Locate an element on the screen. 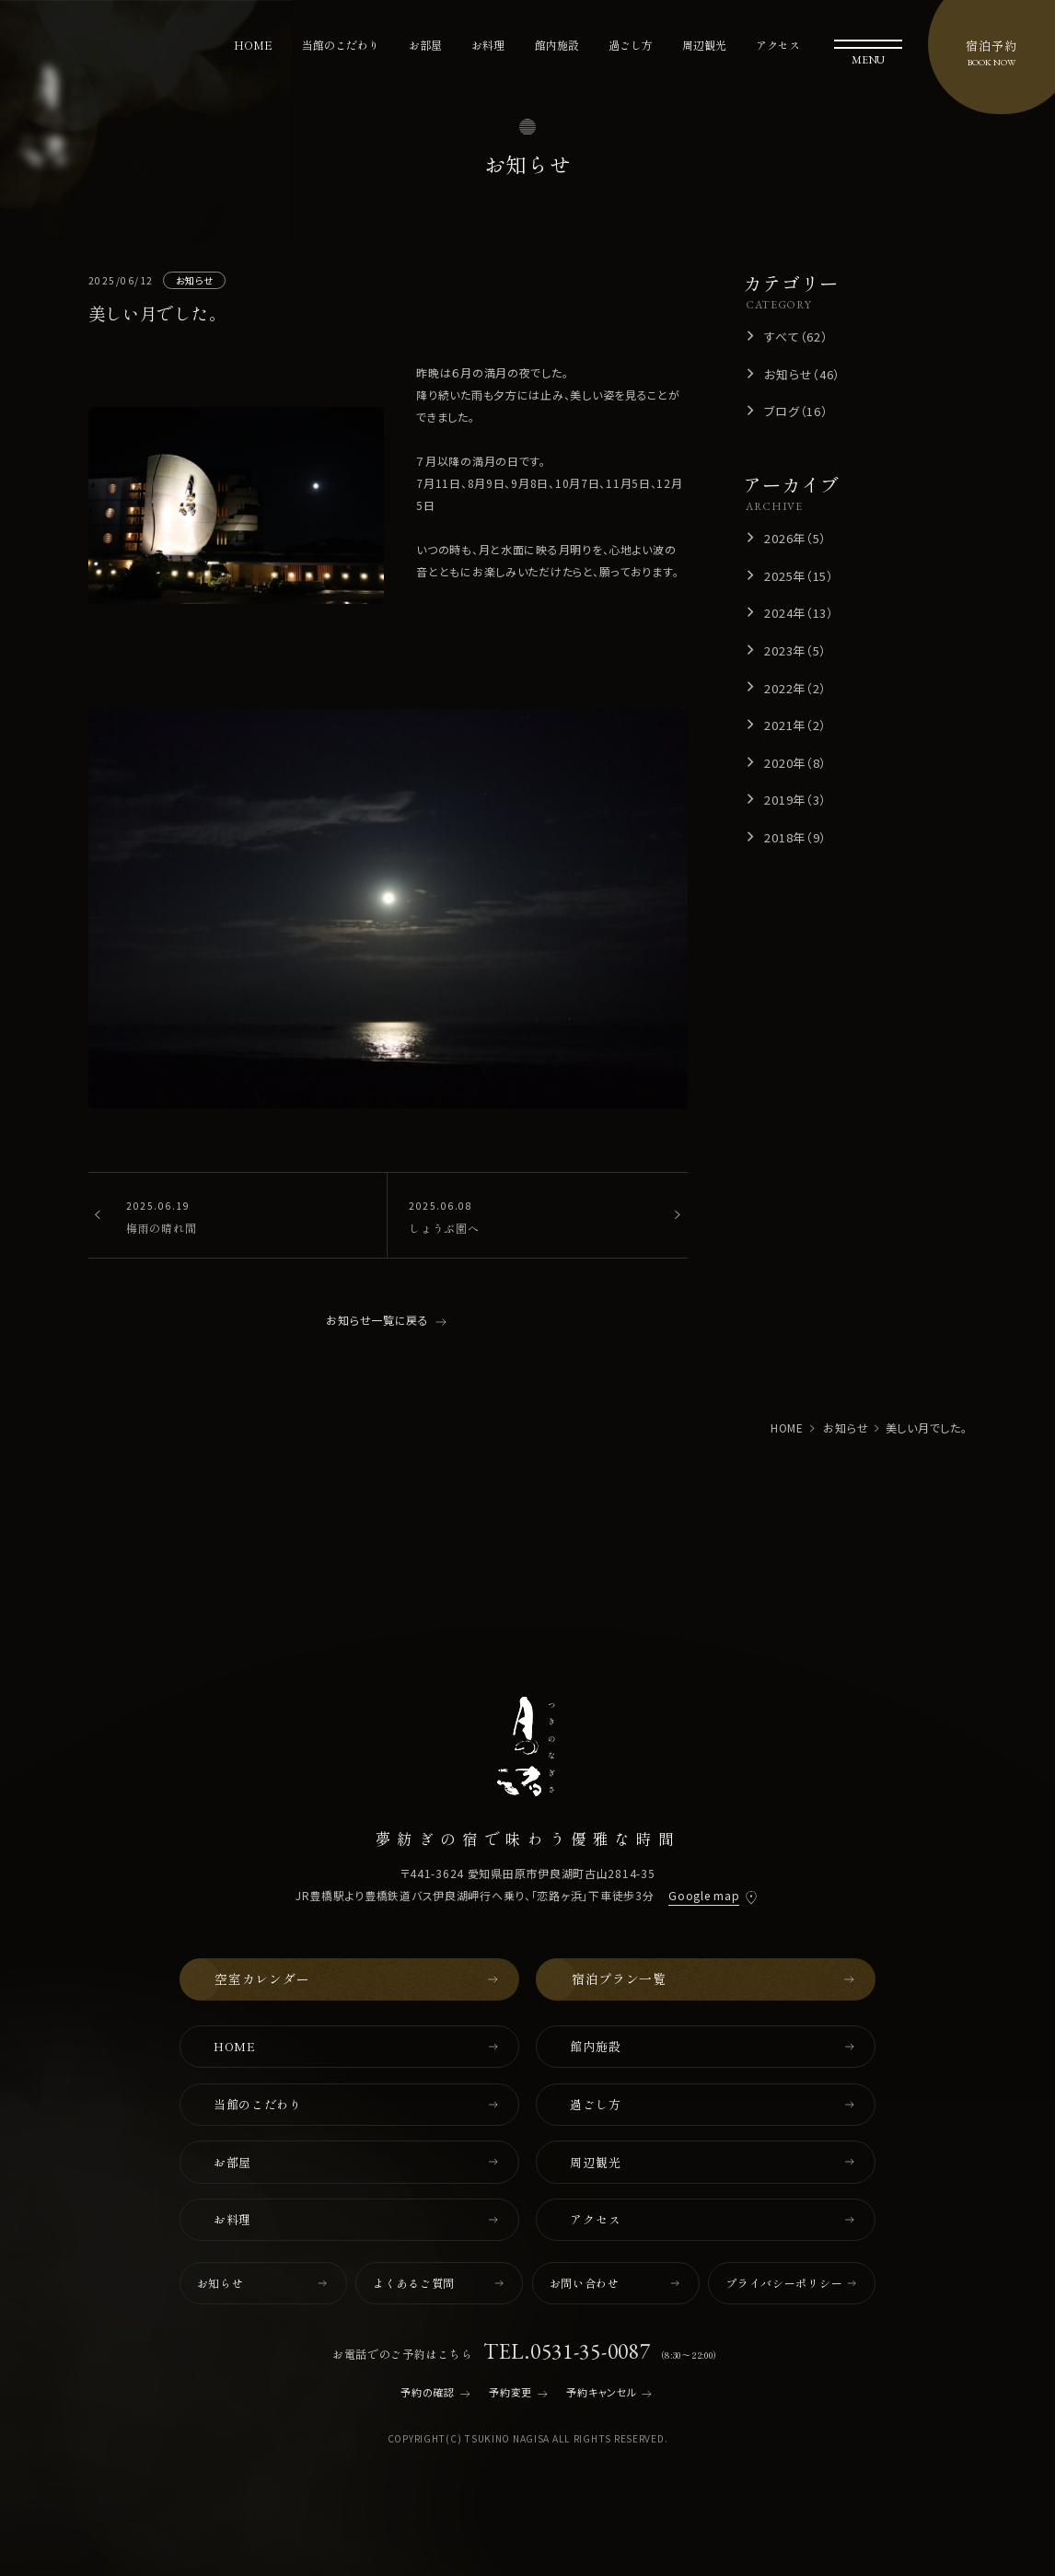 Image resolution: width=1055 pixels, height=2576 pixels. すべて（62） is located at coordinates (796, 336).